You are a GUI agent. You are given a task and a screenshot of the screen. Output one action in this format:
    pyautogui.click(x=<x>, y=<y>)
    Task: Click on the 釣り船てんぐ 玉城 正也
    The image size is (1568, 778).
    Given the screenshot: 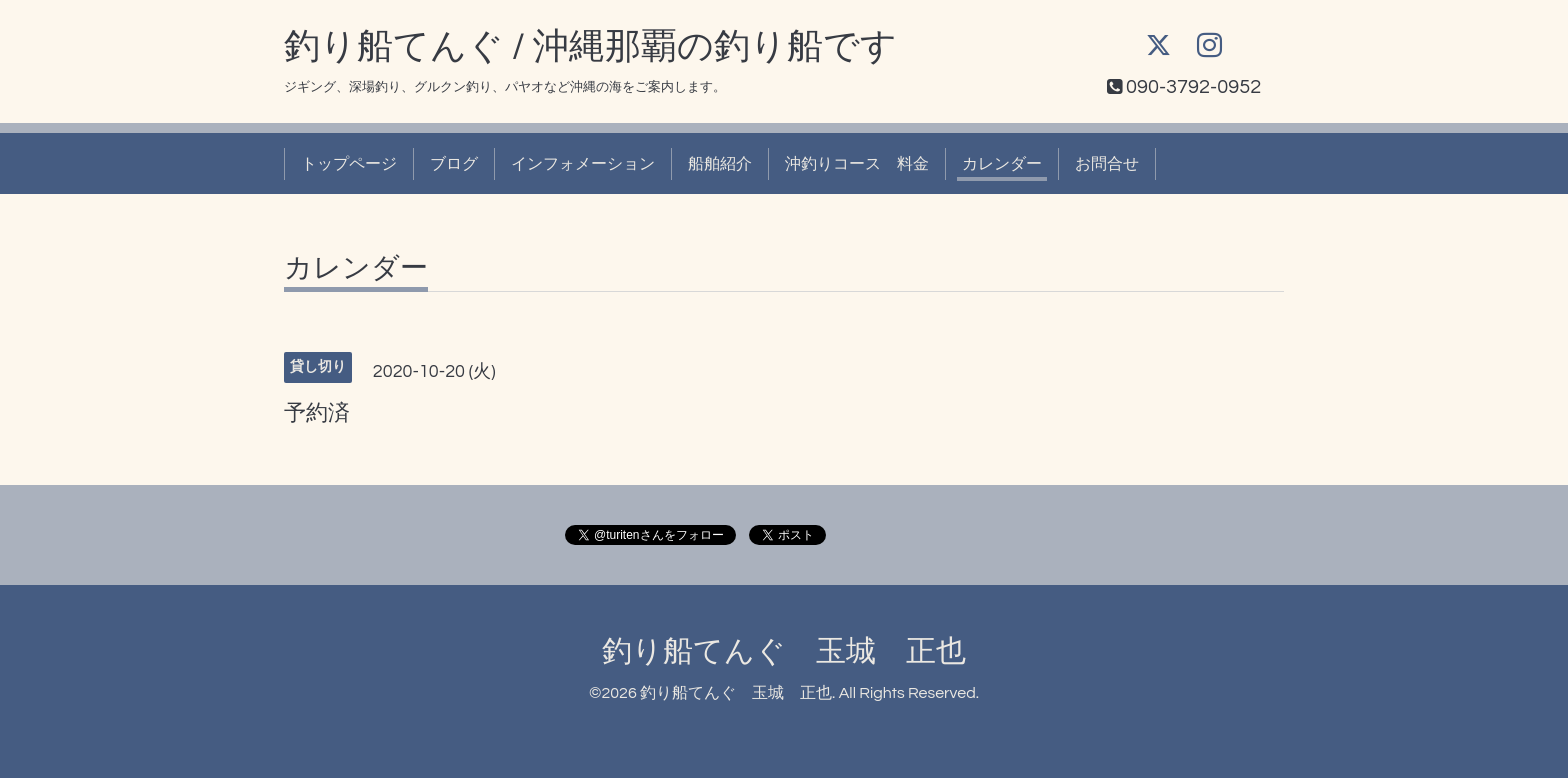 What is the action you would take?
    pyautogui.click(x=784, y=651)
    